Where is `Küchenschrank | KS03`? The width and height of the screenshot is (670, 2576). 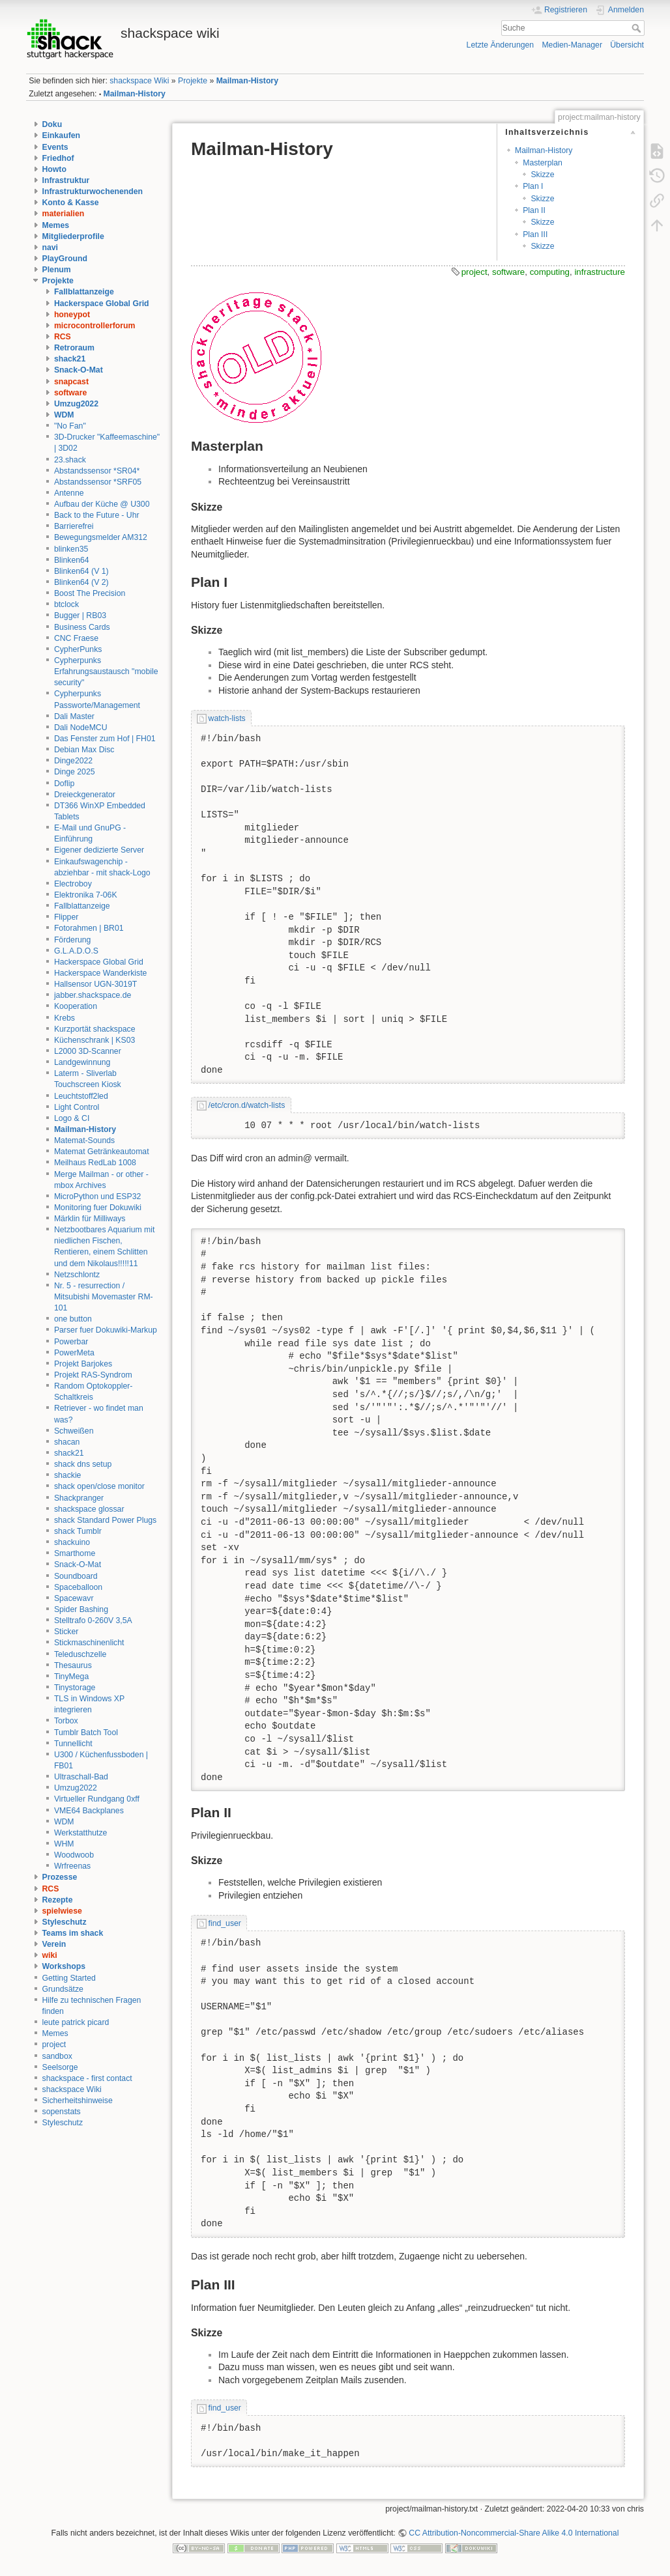 Küchenschrank | KS03 is located at coordinates (94, 1040).